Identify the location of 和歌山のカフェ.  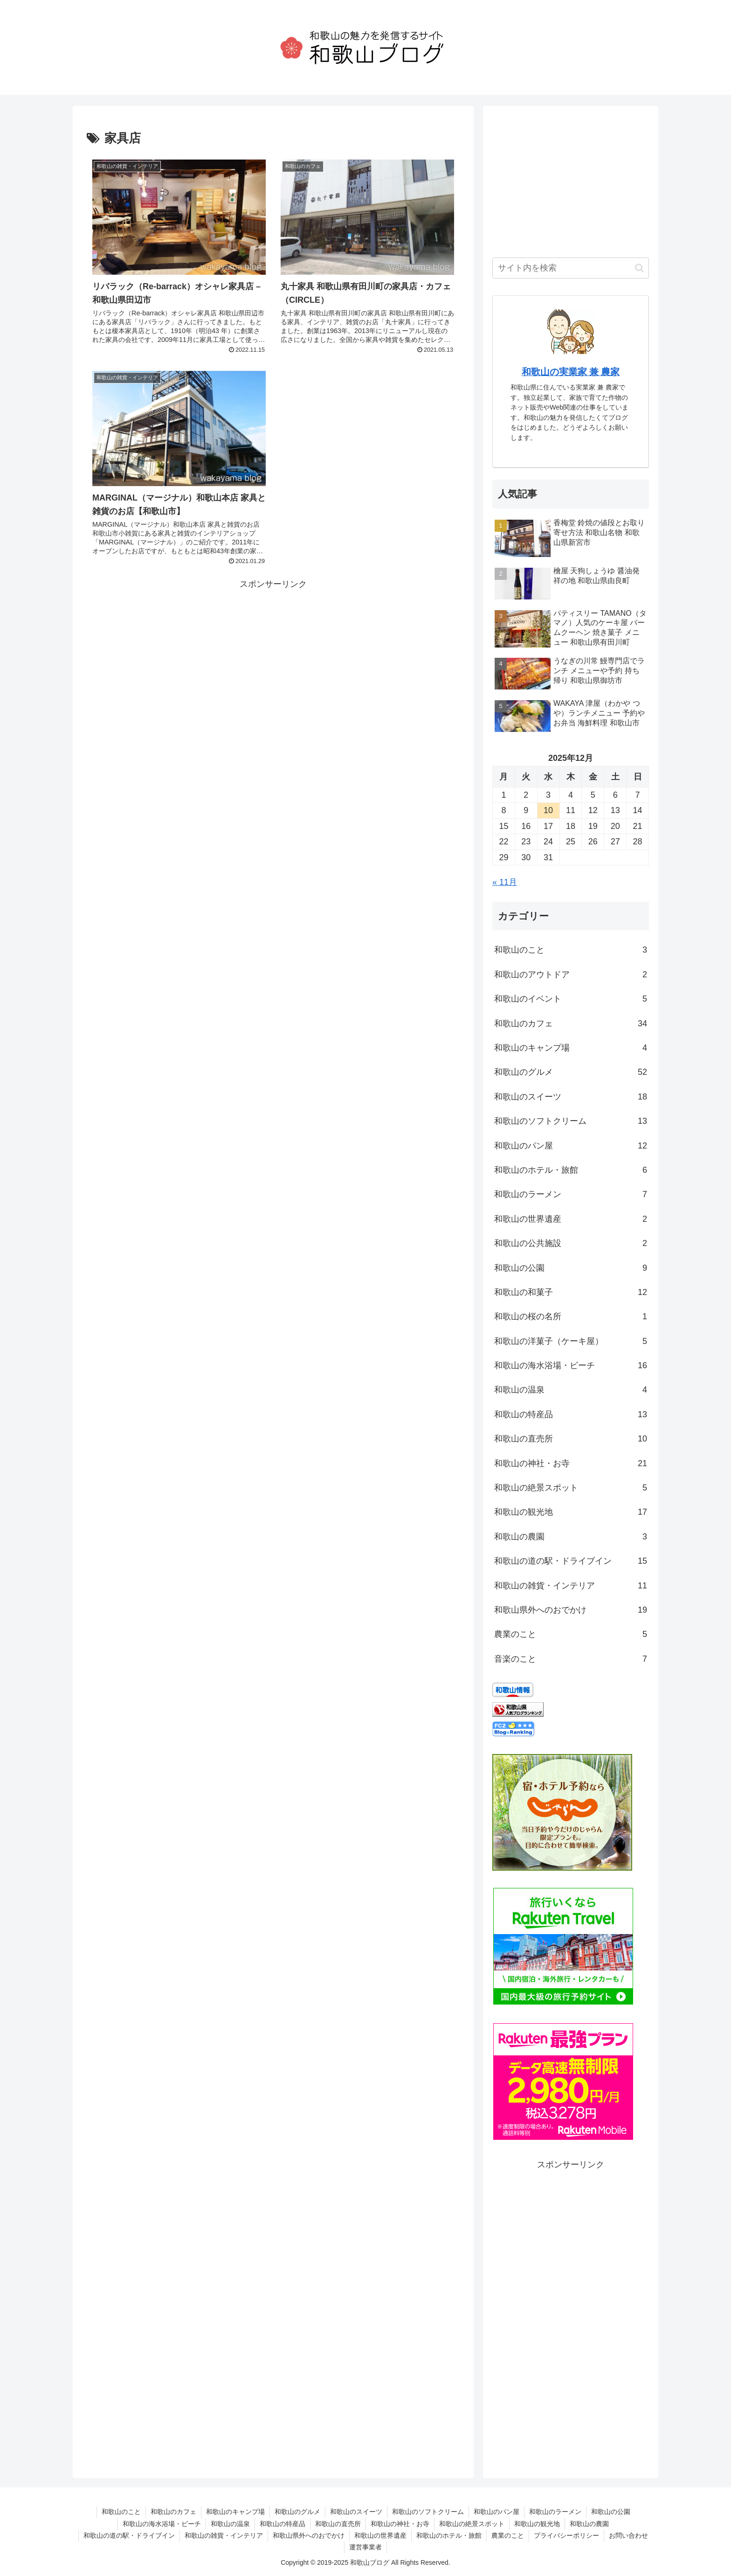
(570, 1023).